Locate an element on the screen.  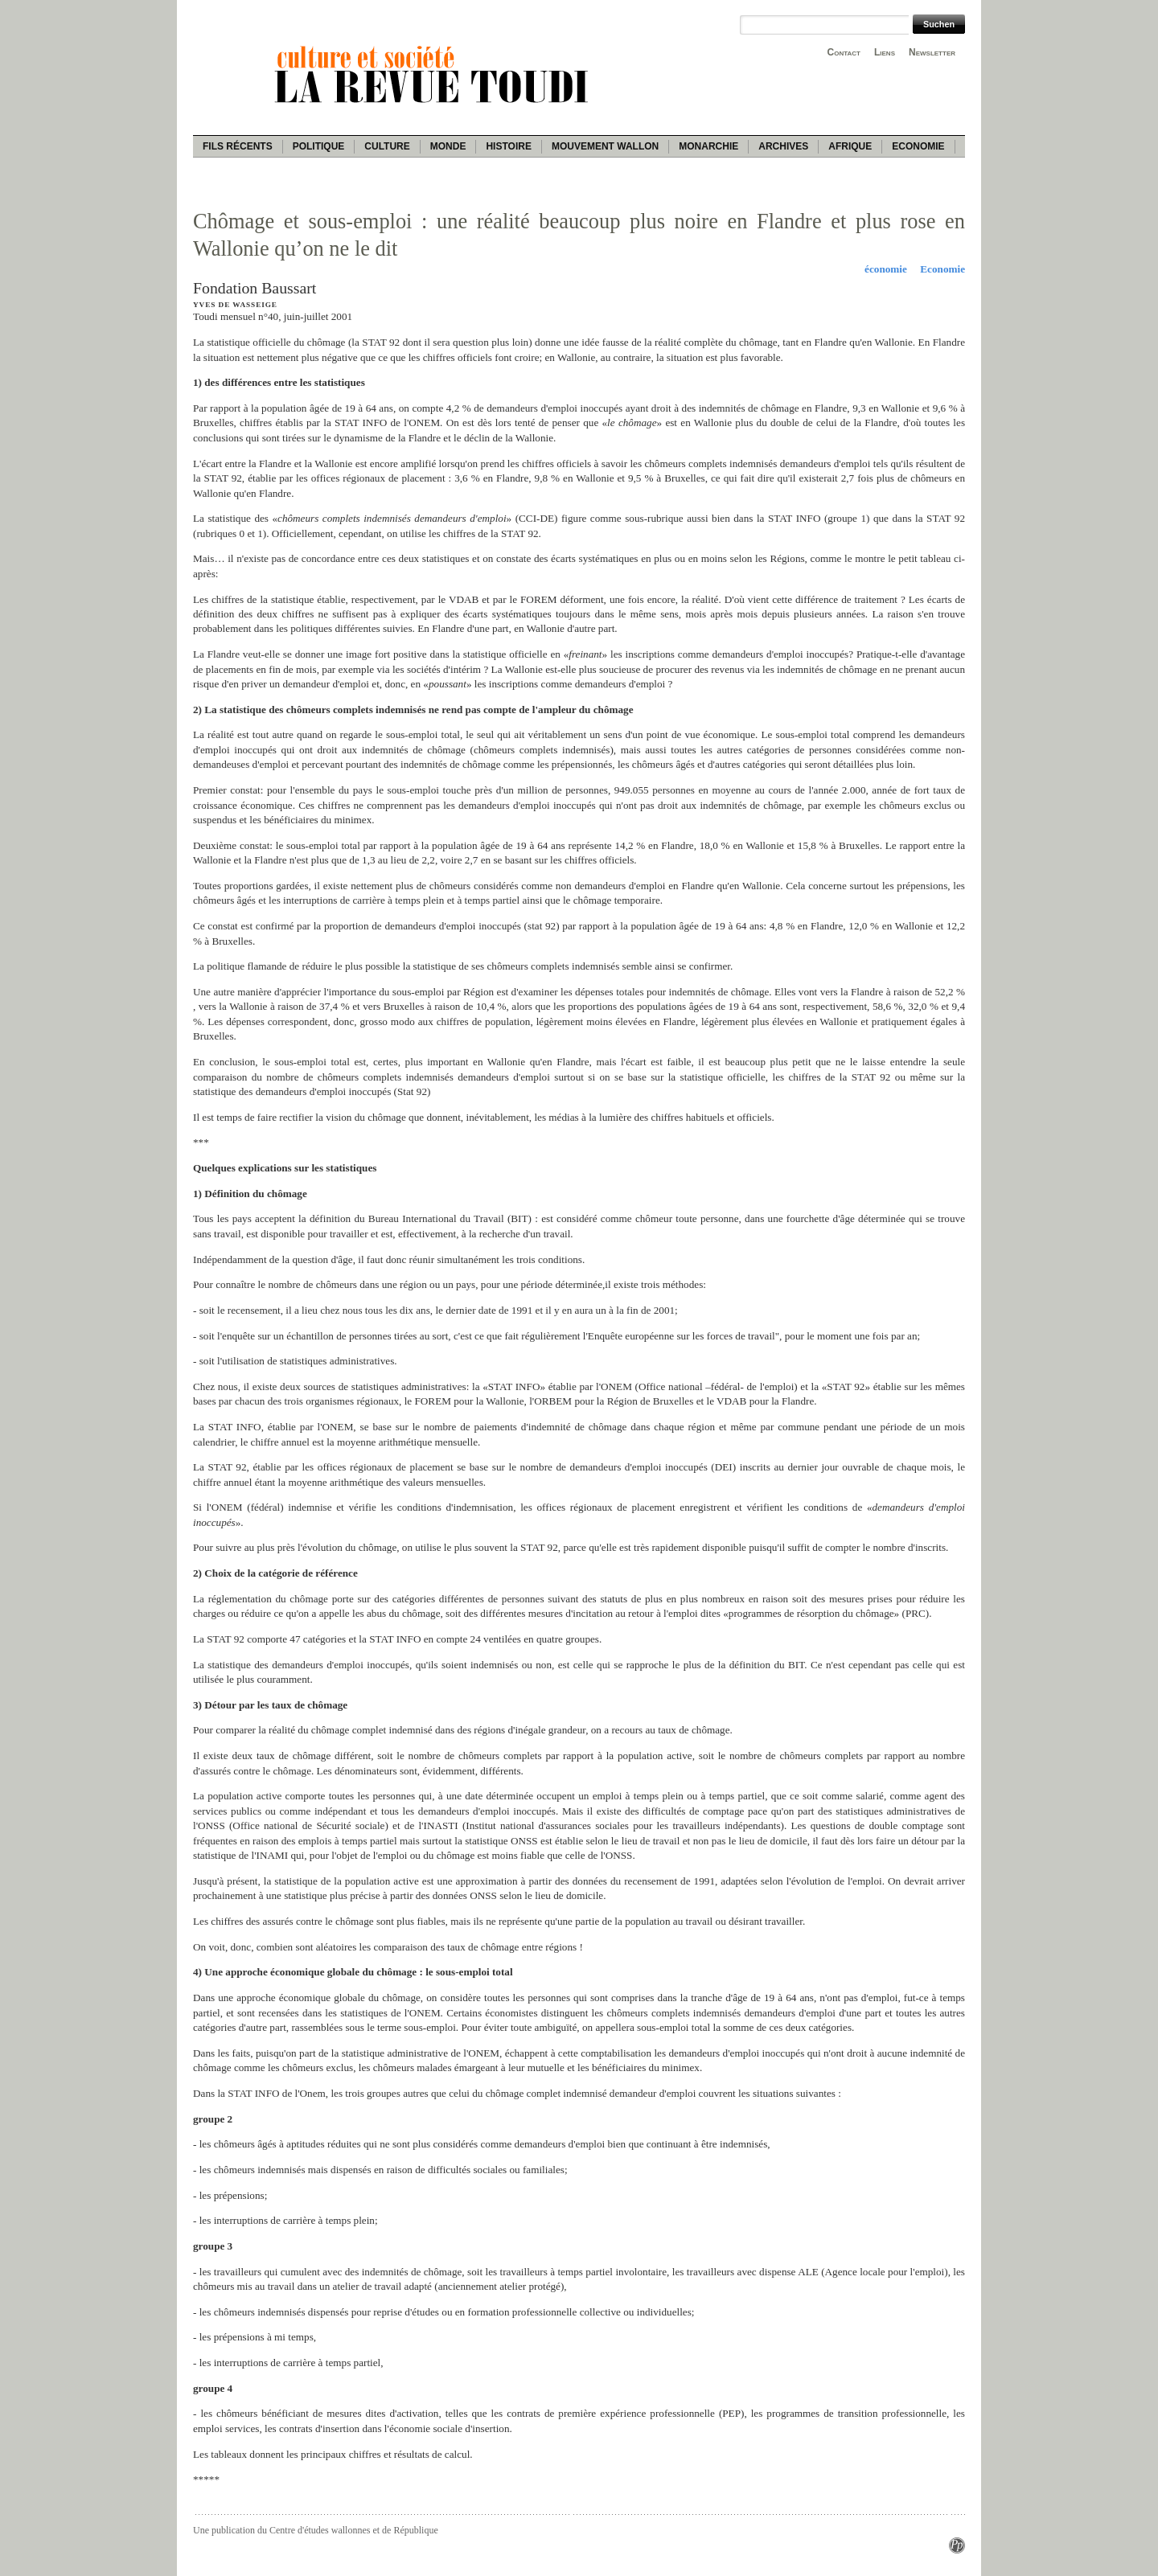
Economie is located at coordinates (918, 146).